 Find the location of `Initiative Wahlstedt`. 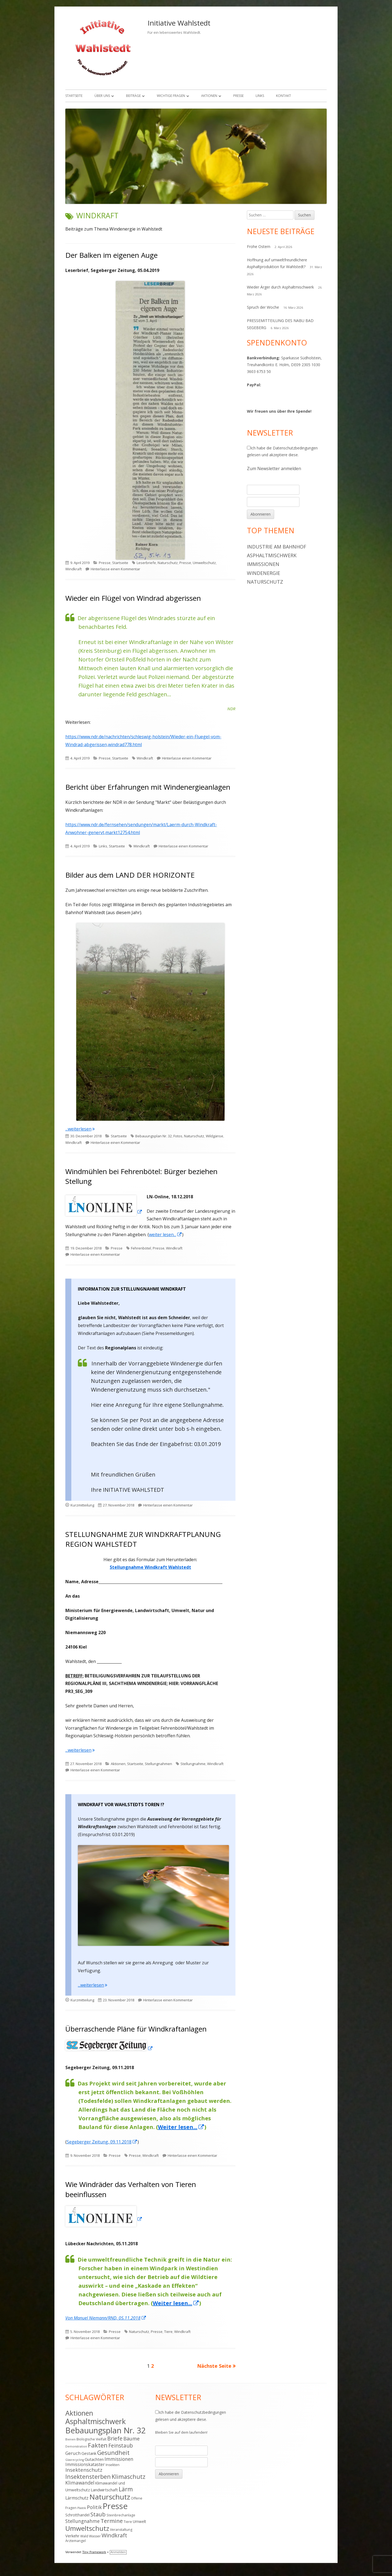

Initiative Wahlstedt is located at coordinates (179, 23).